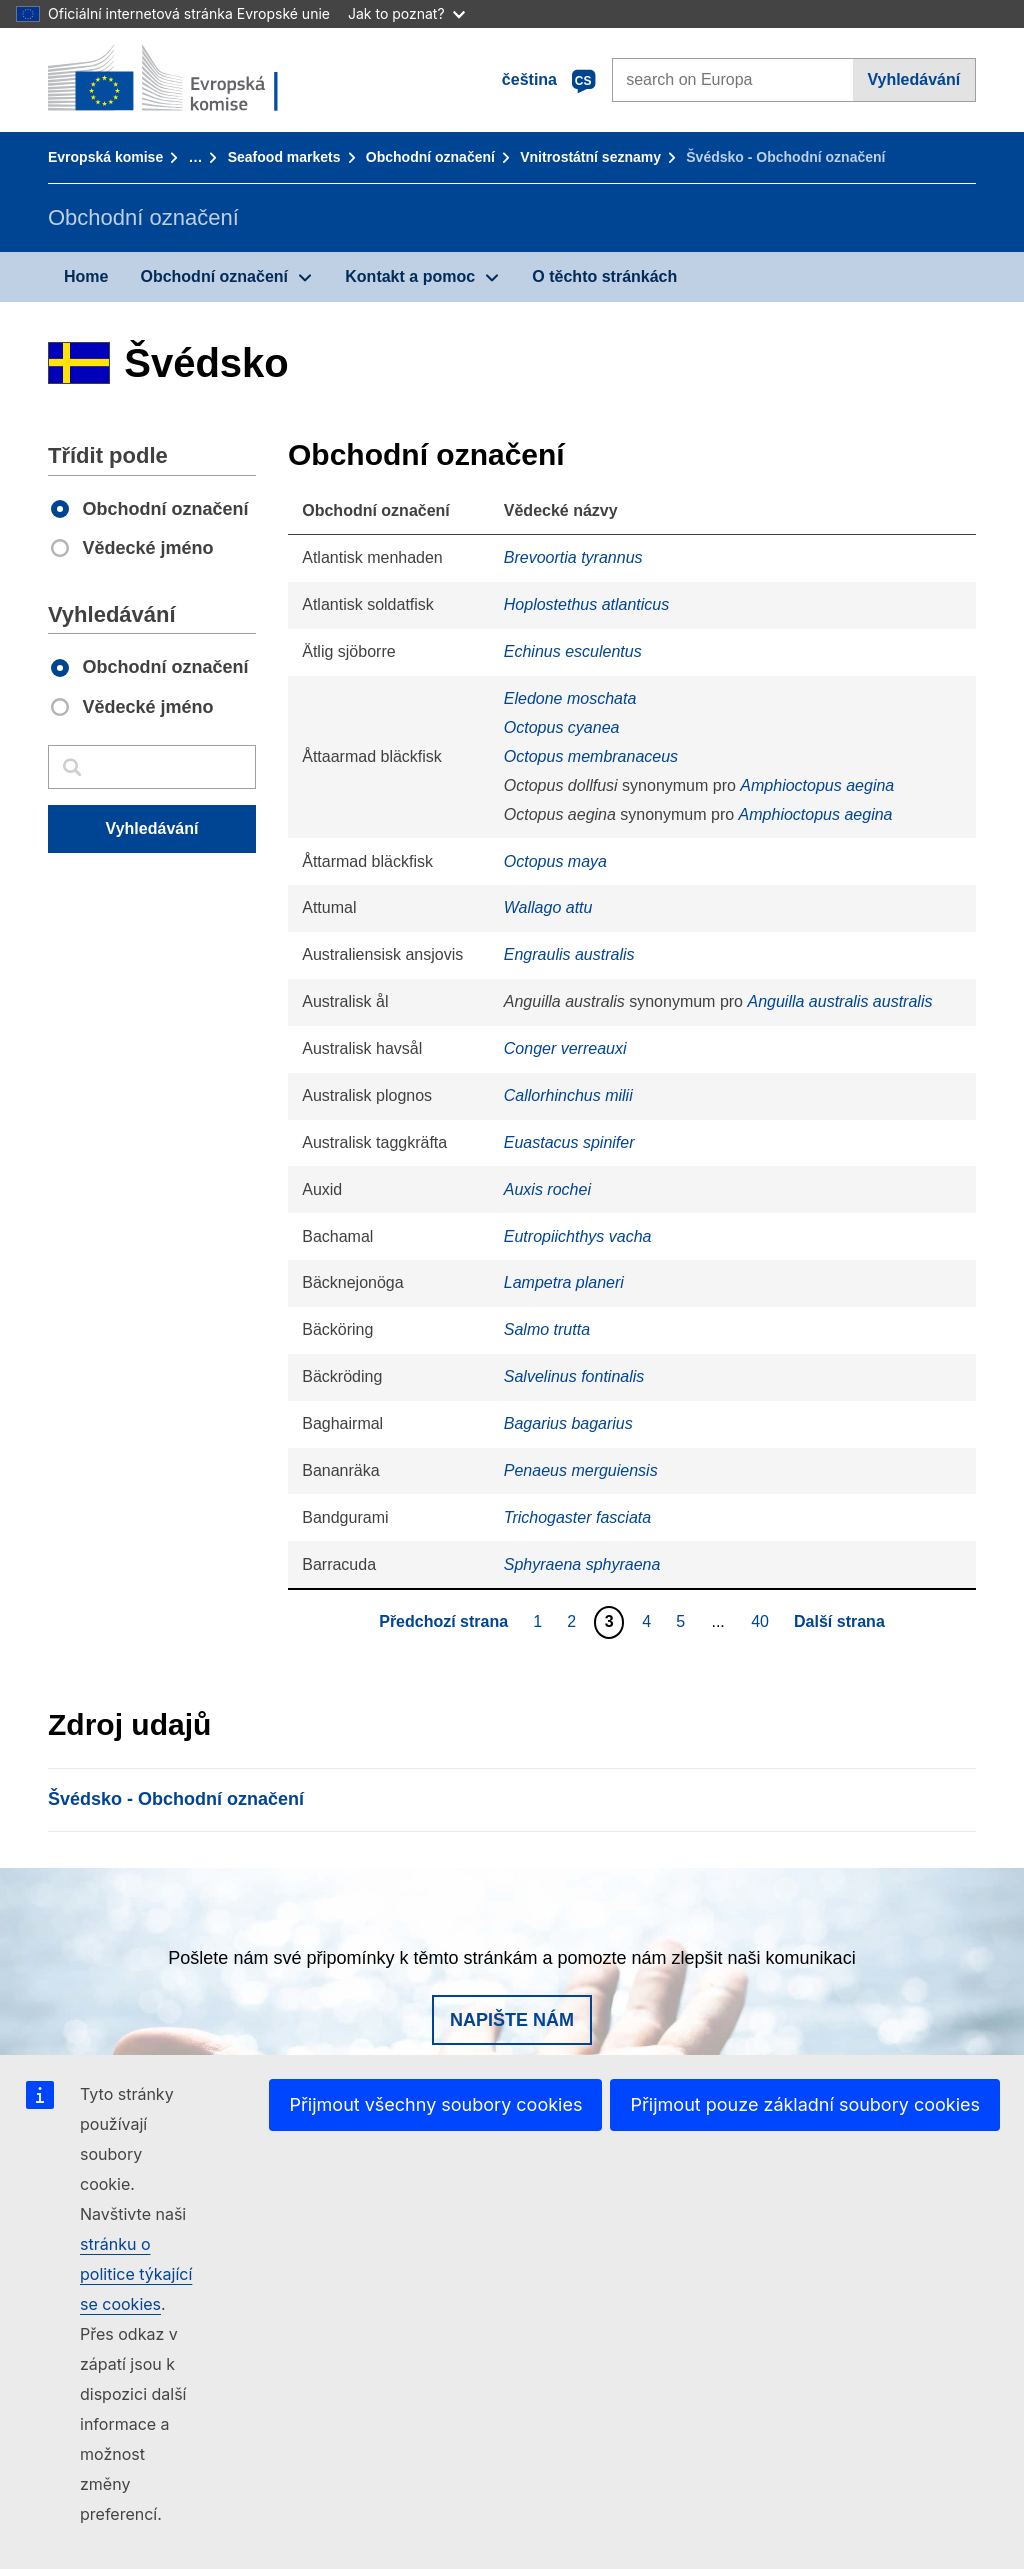  What do you see at coordinates (574, 1376) in the screenshot?
I see `Salvelinus fontinalis` at bounding box center [574, 1376].